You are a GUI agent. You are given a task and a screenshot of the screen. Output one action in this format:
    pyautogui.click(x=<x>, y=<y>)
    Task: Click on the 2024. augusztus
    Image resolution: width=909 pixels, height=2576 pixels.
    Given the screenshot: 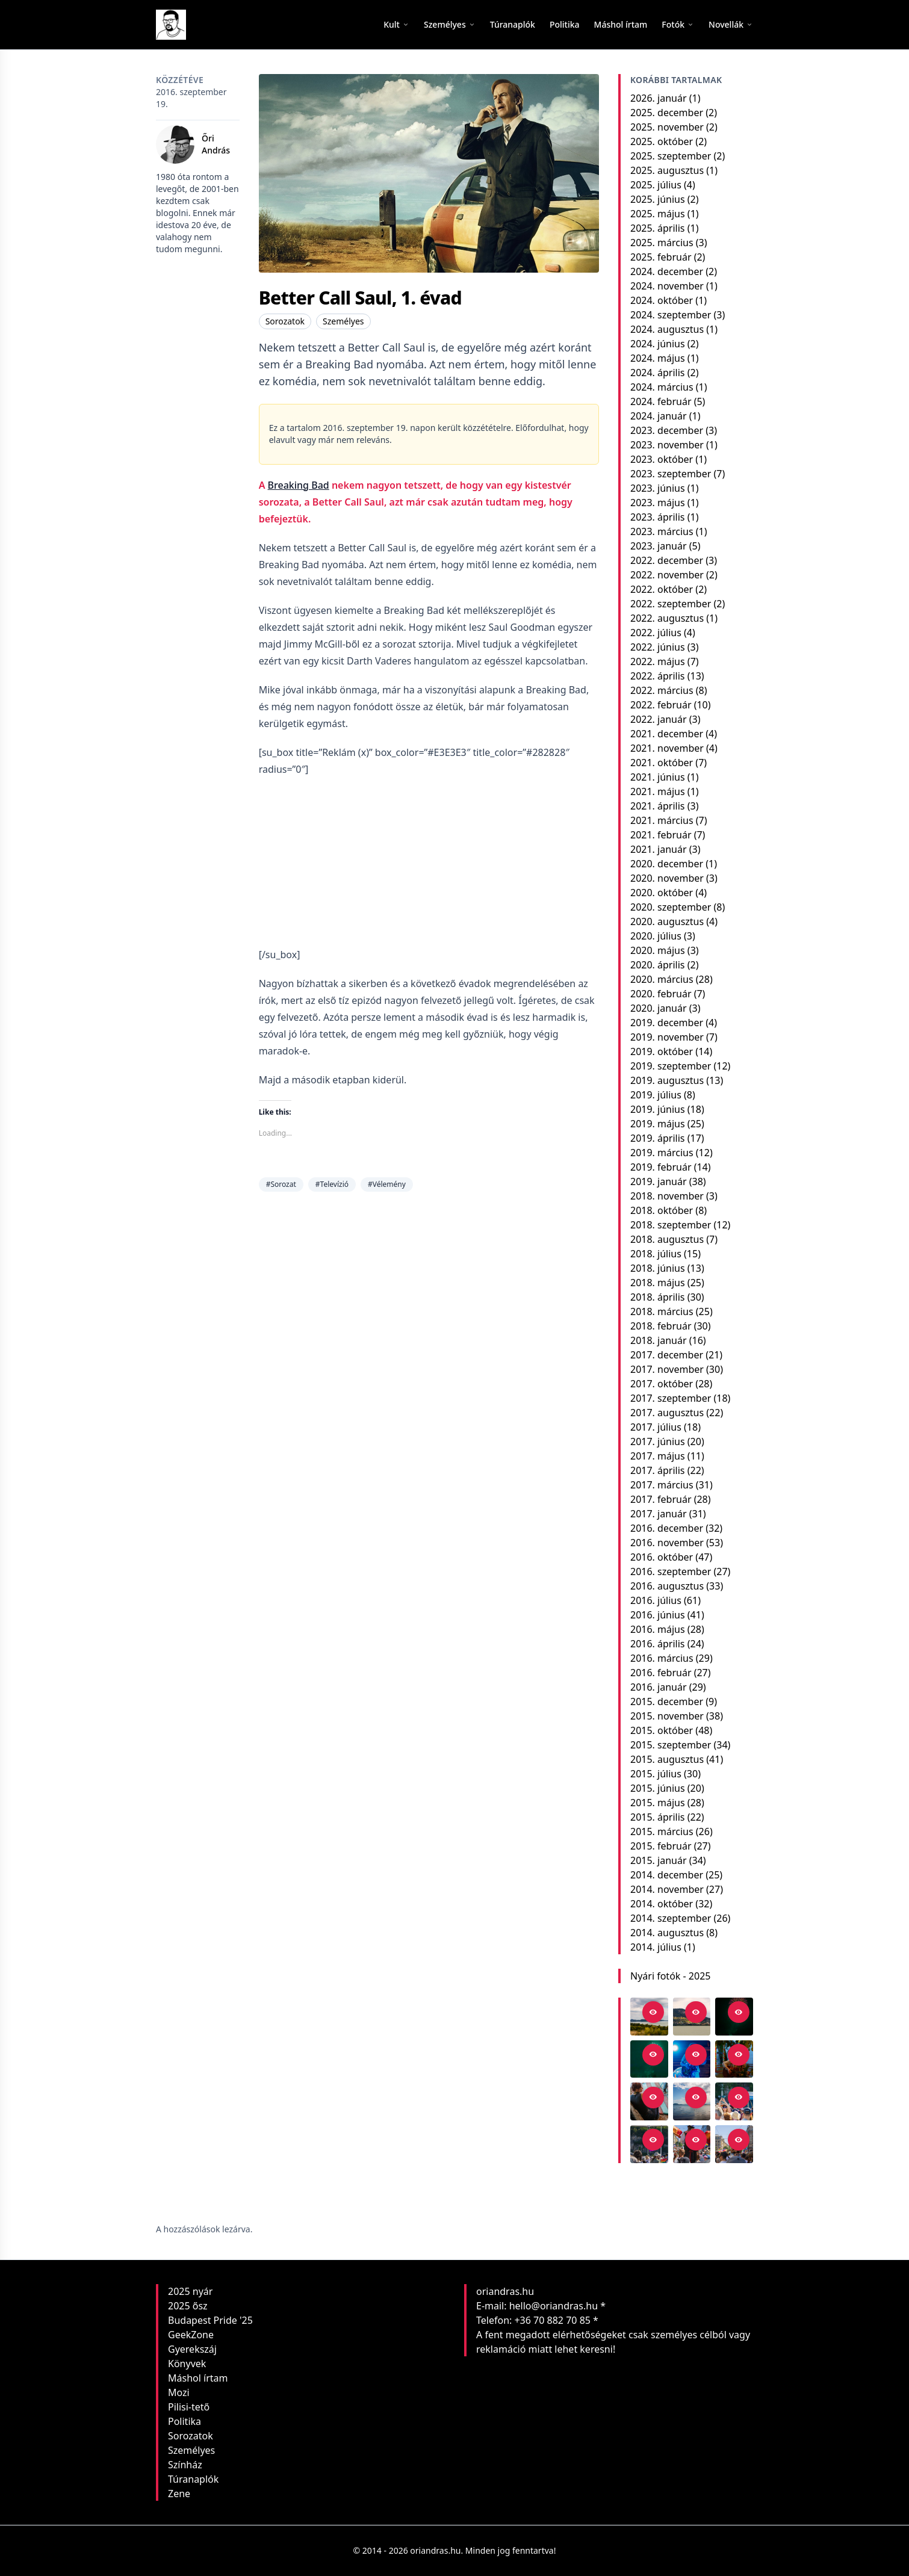 What is the action you would take?
    pyautogui.click(x=667, y=329)
    